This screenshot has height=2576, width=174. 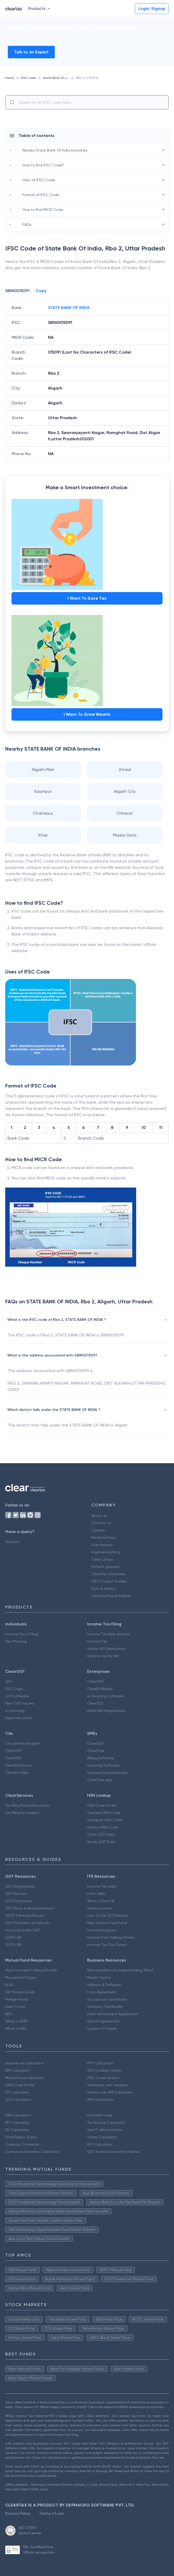 I want to click on GSTR-2B, so click(x=13, y=1937).